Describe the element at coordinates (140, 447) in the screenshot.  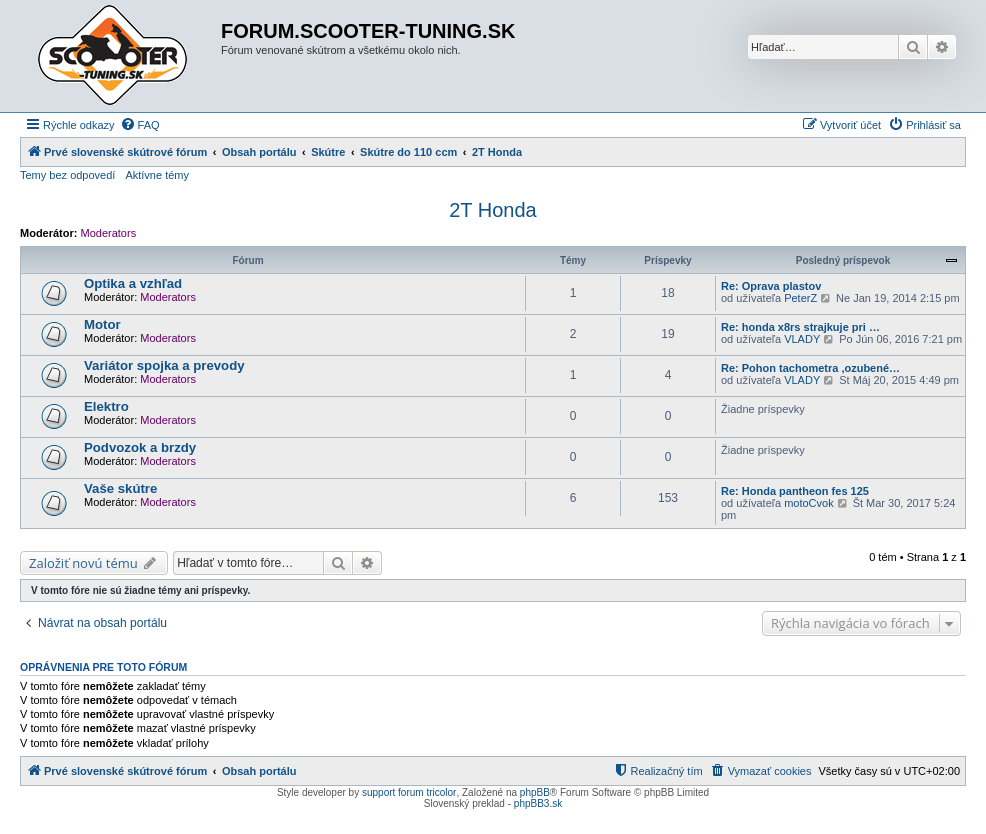
I see `Podvozok a brzdy` at that location.